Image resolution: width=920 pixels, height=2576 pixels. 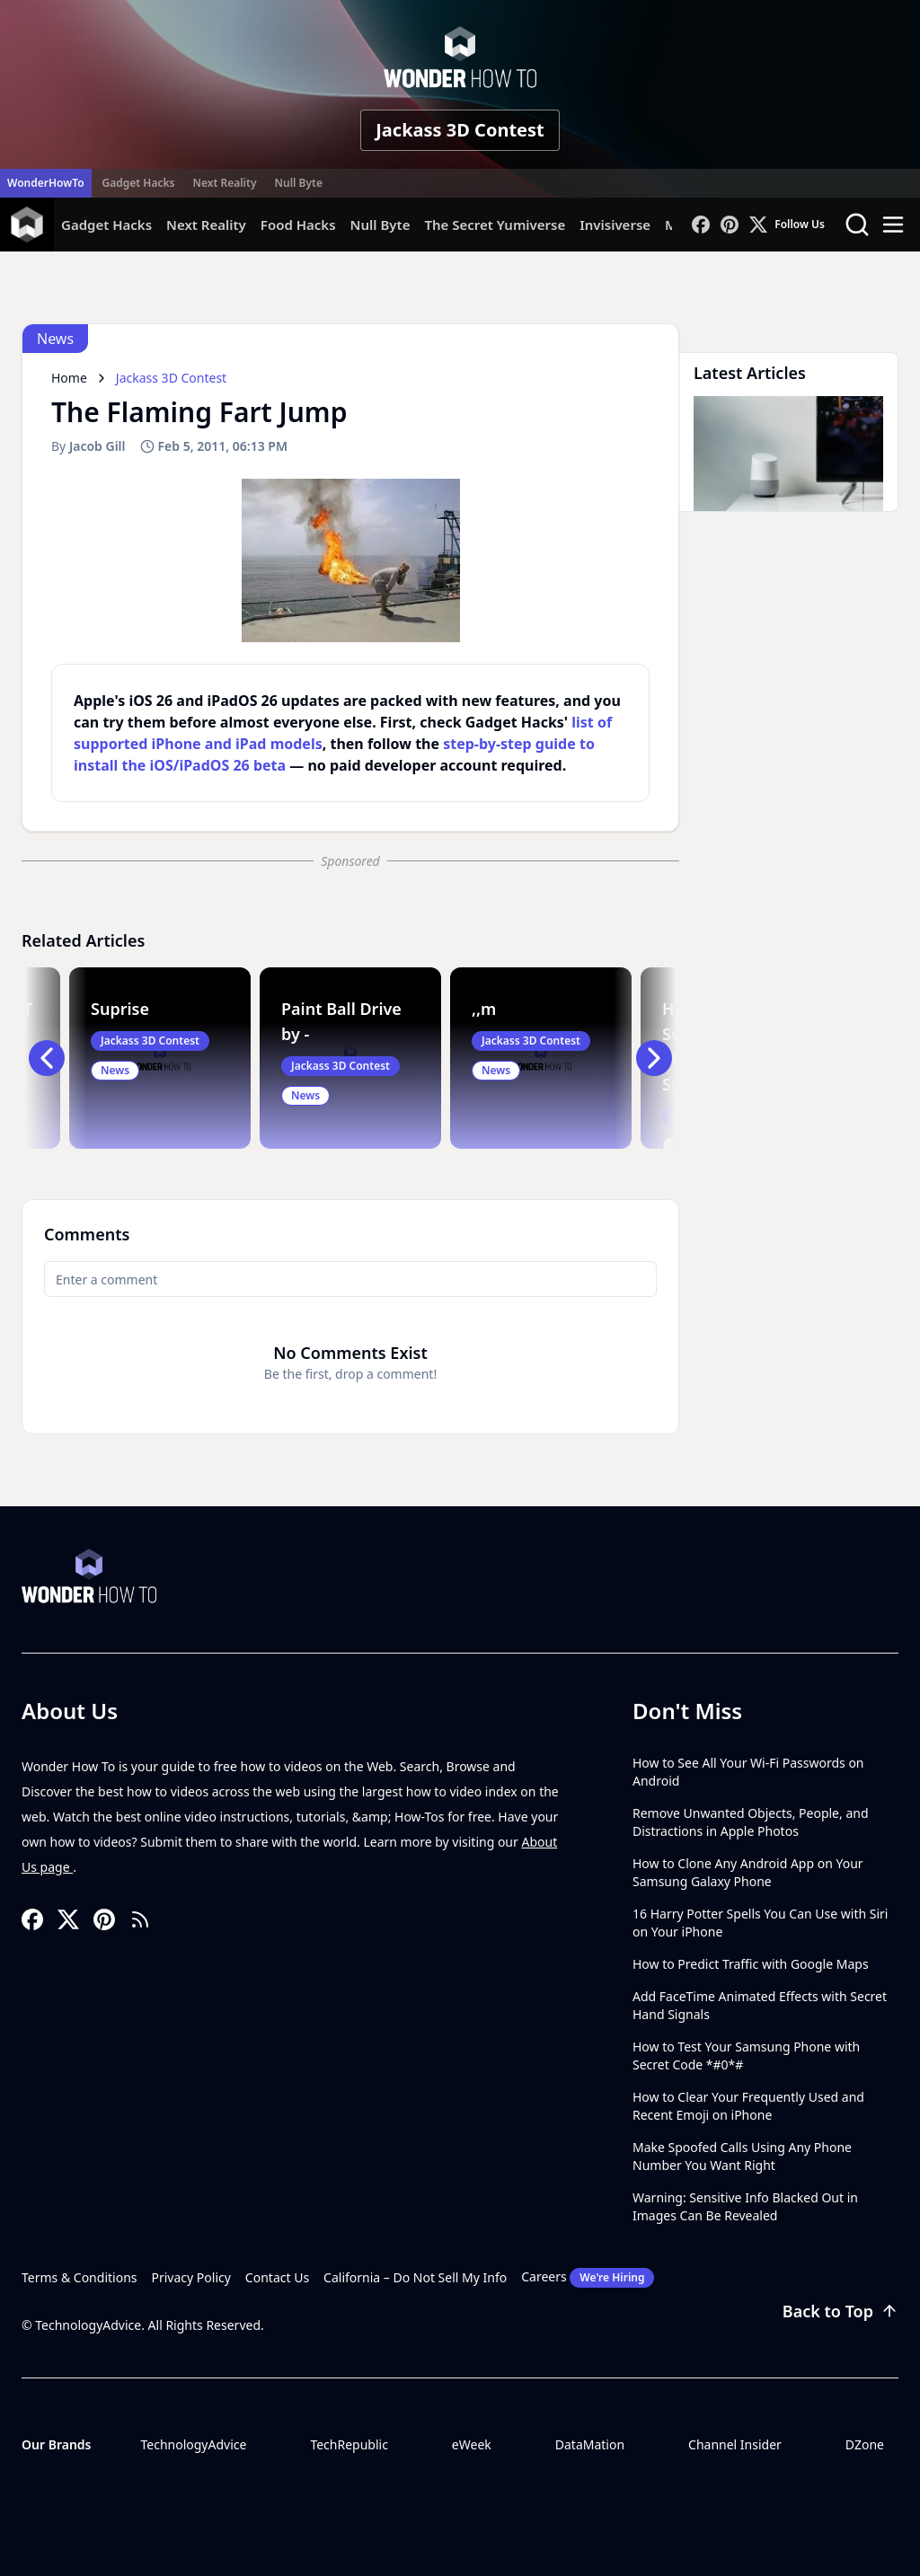 I want to click on WonderHowTo, so click(x=45, y=182).